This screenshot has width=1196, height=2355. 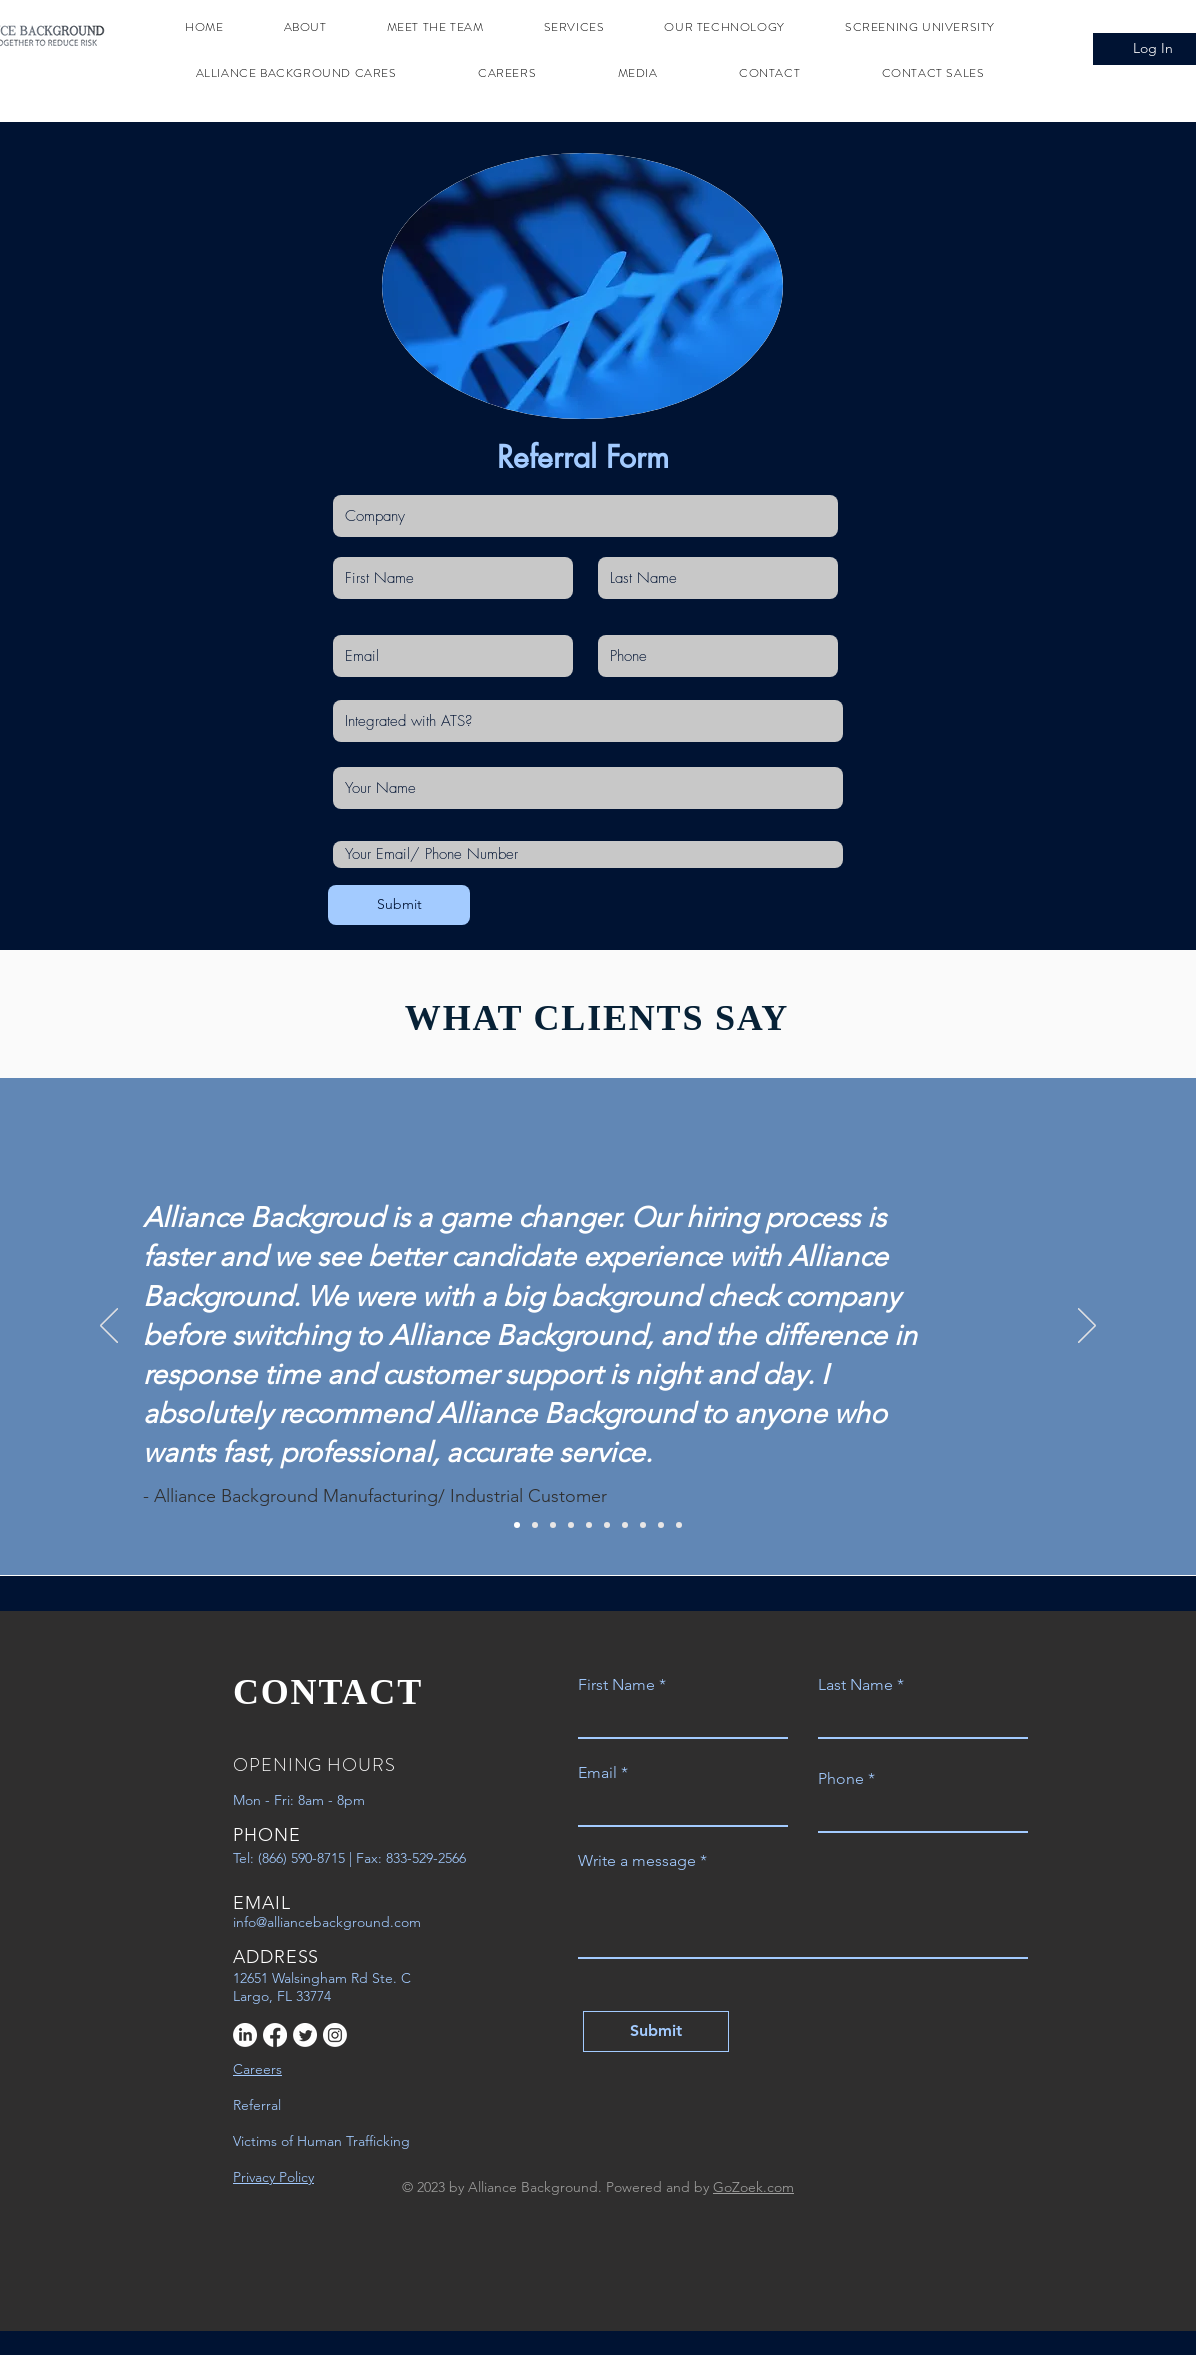 I want to click on [9], so click(x=661, y=1525).